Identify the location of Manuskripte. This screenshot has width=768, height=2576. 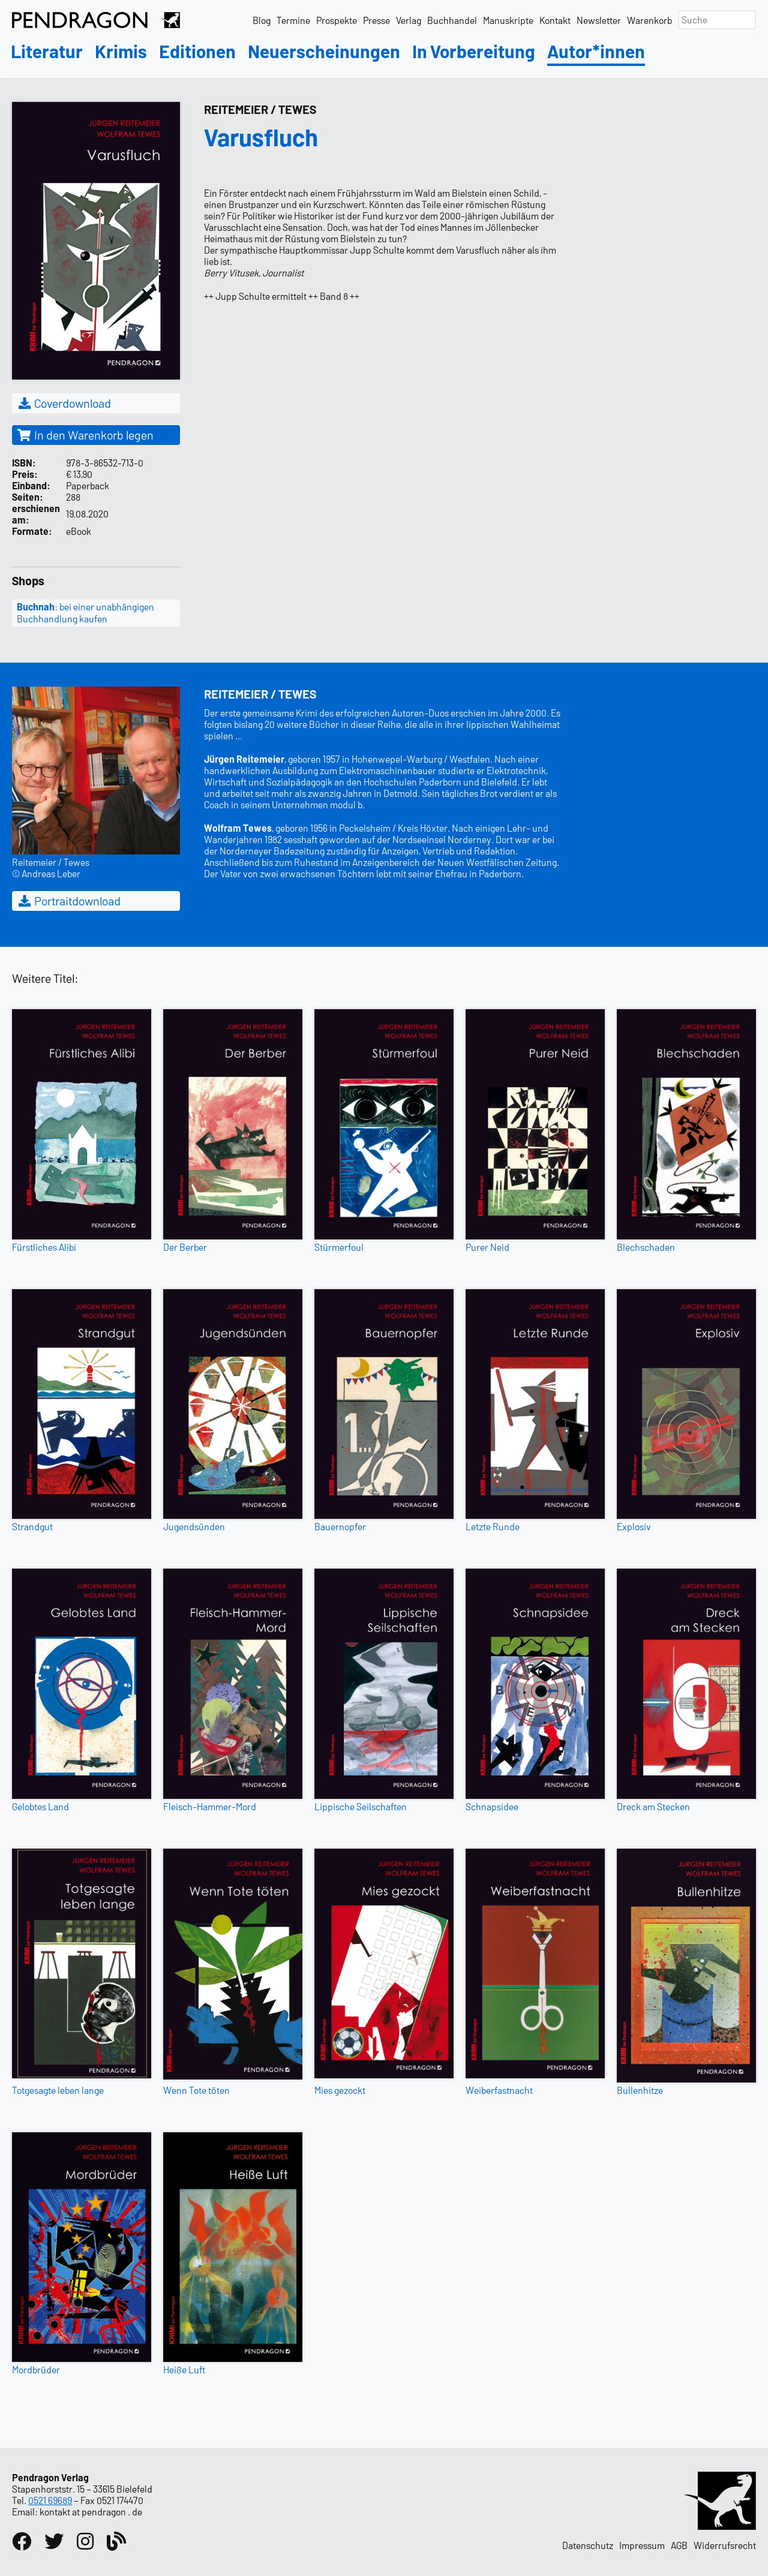
(508, 20).